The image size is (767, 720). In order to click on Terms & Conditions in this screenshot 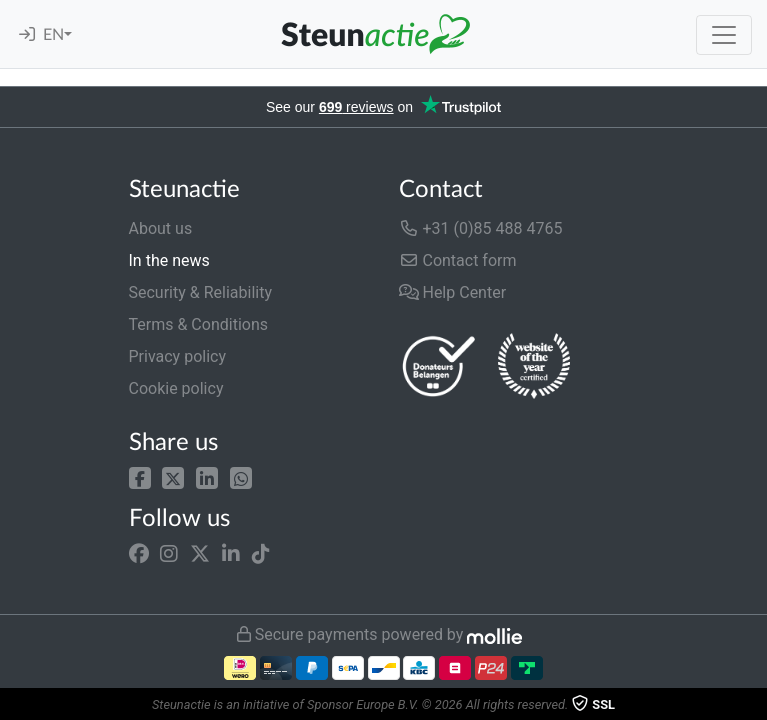, I will do `click(199, 324)`.